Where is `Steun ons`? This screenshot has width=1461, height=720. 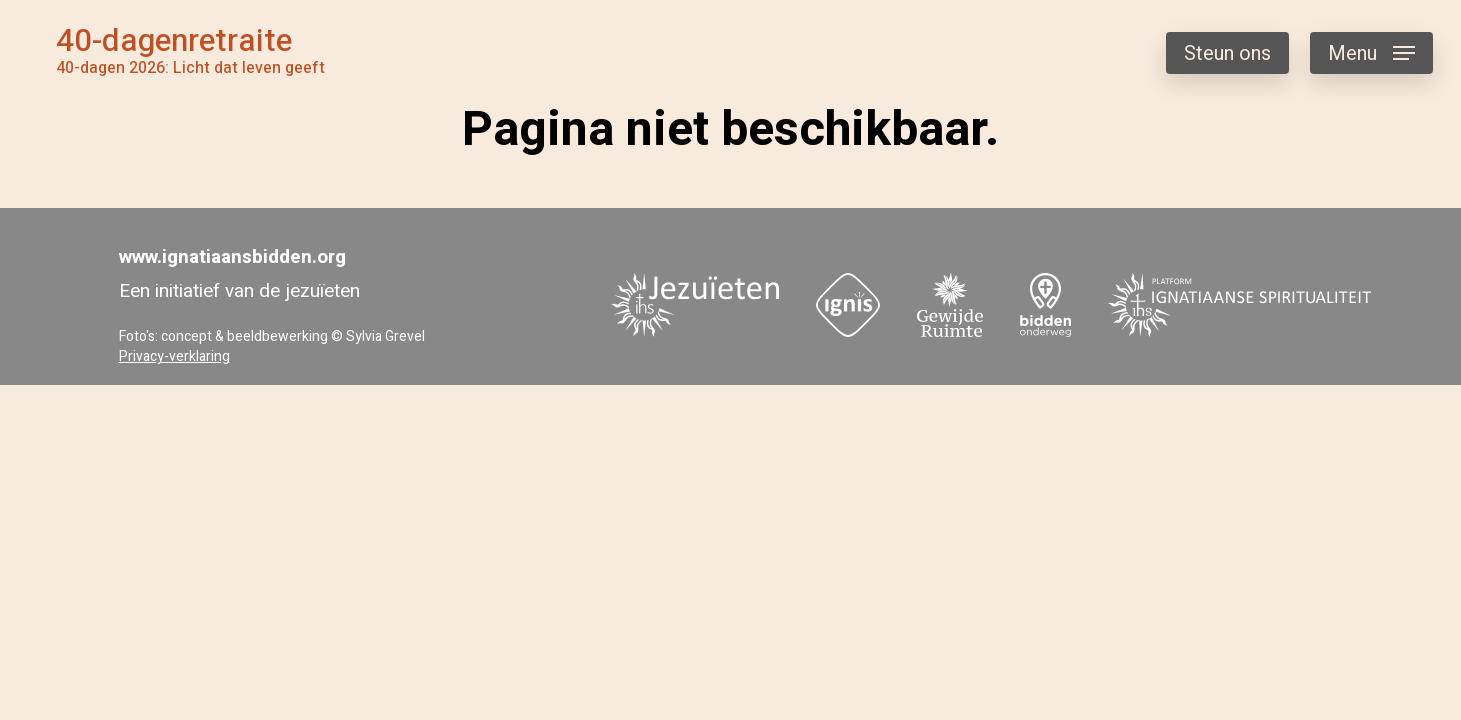 Steun ons is located at coordinates (1227, 53).